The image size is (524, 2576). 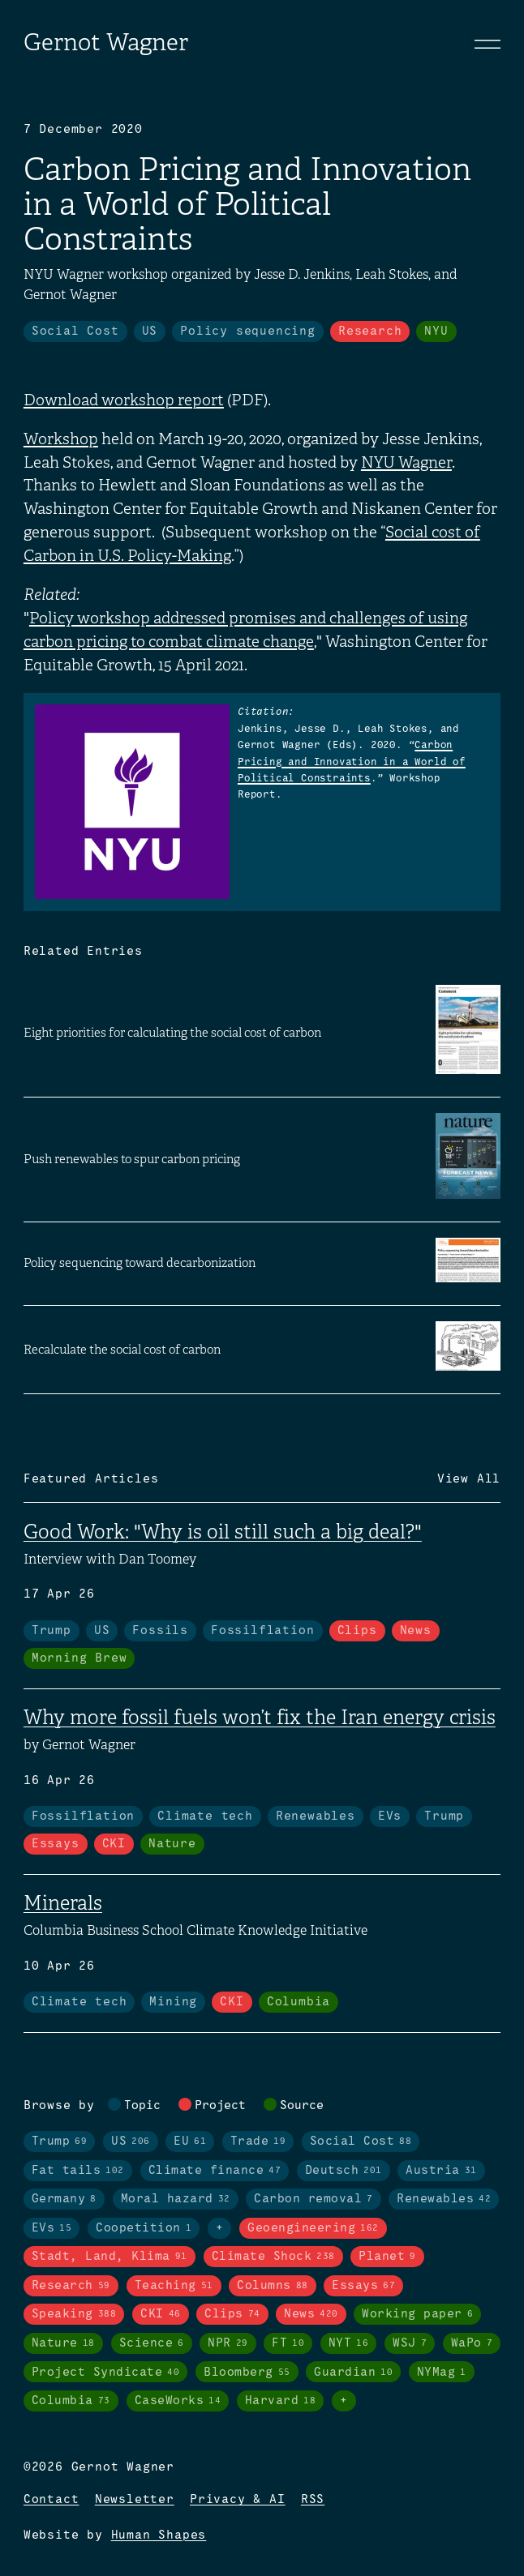 I want to click on Fat tails, so click(x=78, y=2170).